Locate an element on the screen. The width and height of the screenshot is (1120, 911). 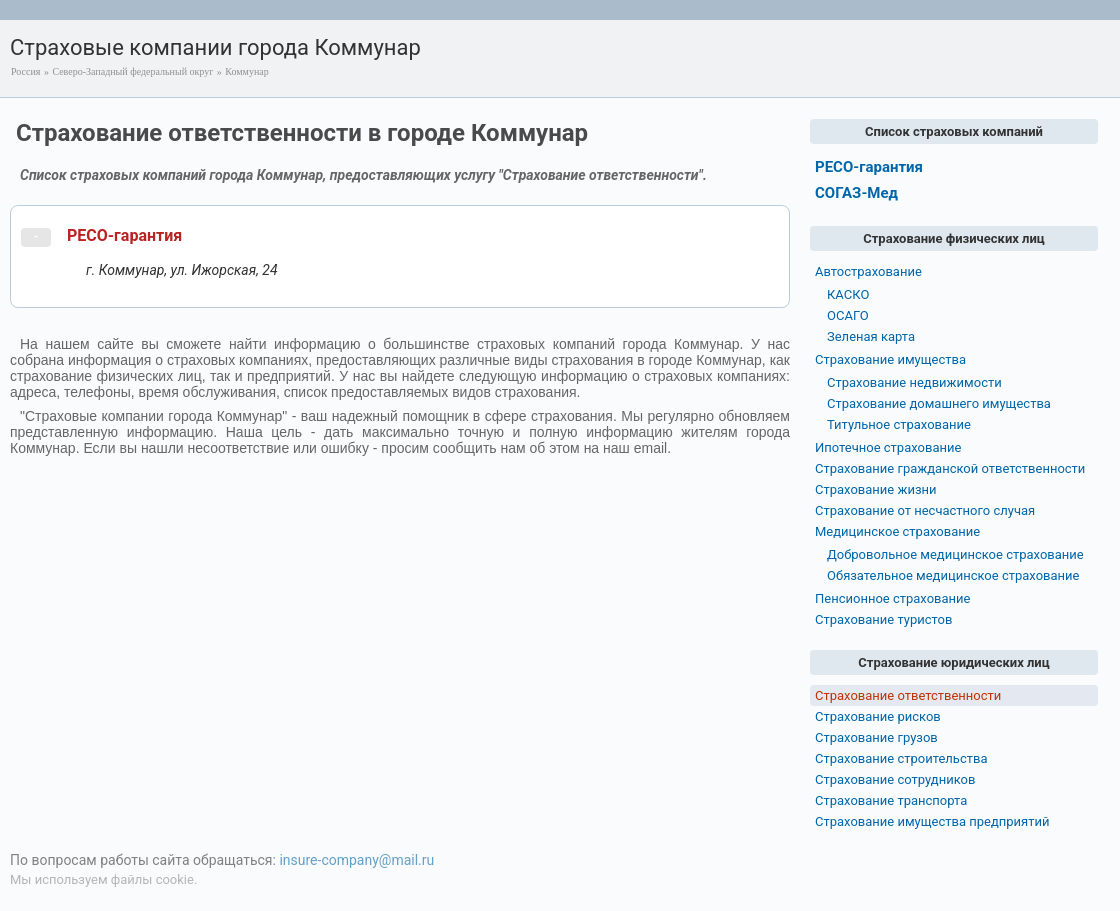
Медицинское страхование is located at coordinates (897, 531).